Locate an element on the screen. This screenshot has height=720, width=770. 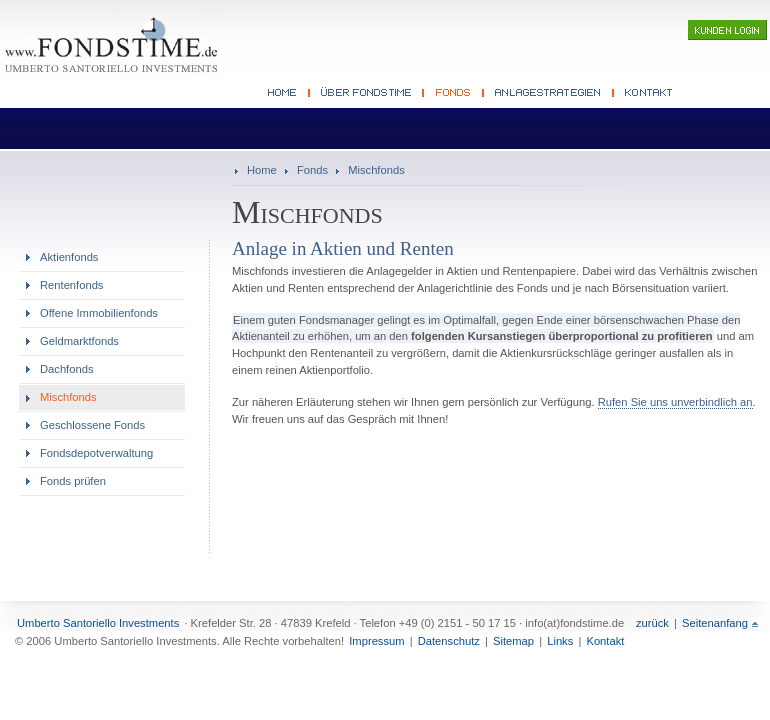
Kontakt is located at coordinates (646, 93).